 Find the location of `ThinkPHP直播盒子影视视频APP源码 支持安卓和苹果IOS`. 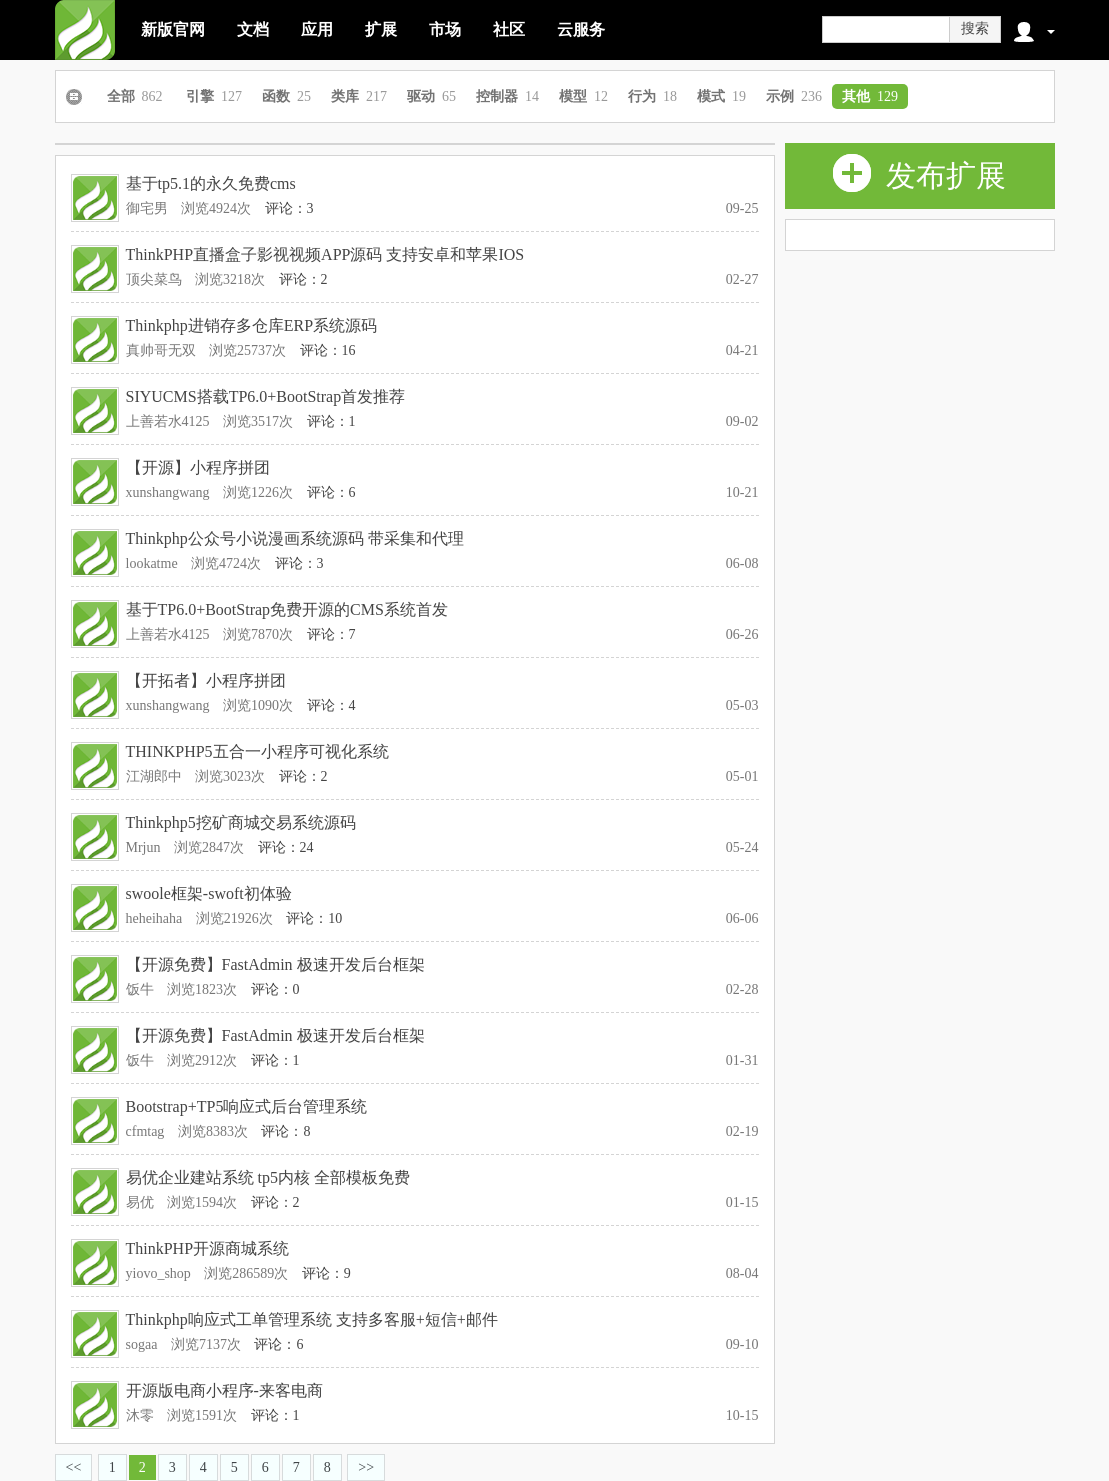

ThinkPHP直播盒子影视视频APP源码 支持安卓和苹果IOS is located at coordinates (325, 254).